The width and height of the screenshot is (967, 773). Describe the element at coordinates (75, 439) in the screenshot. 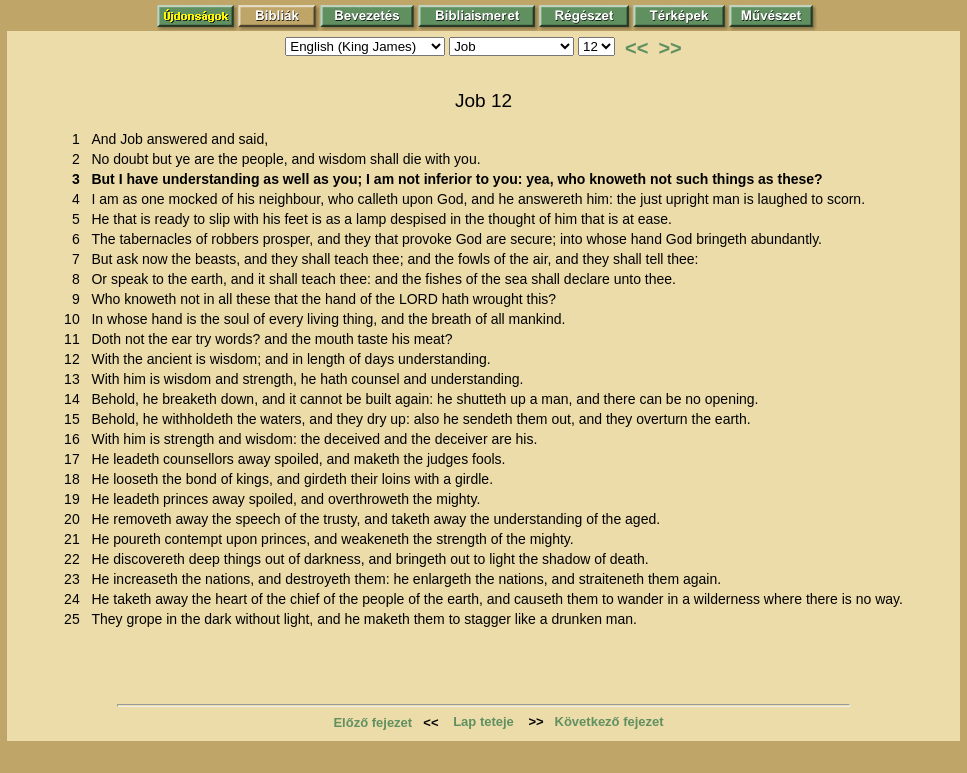

I see `16` at that location.